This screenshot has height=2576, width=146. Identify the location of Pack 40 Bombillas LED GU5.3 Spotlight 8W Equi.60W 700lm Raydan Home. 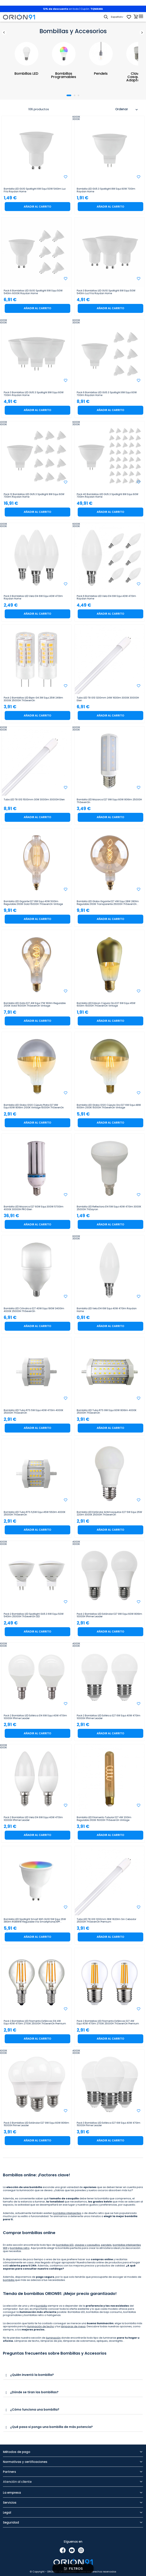
(107, 495).